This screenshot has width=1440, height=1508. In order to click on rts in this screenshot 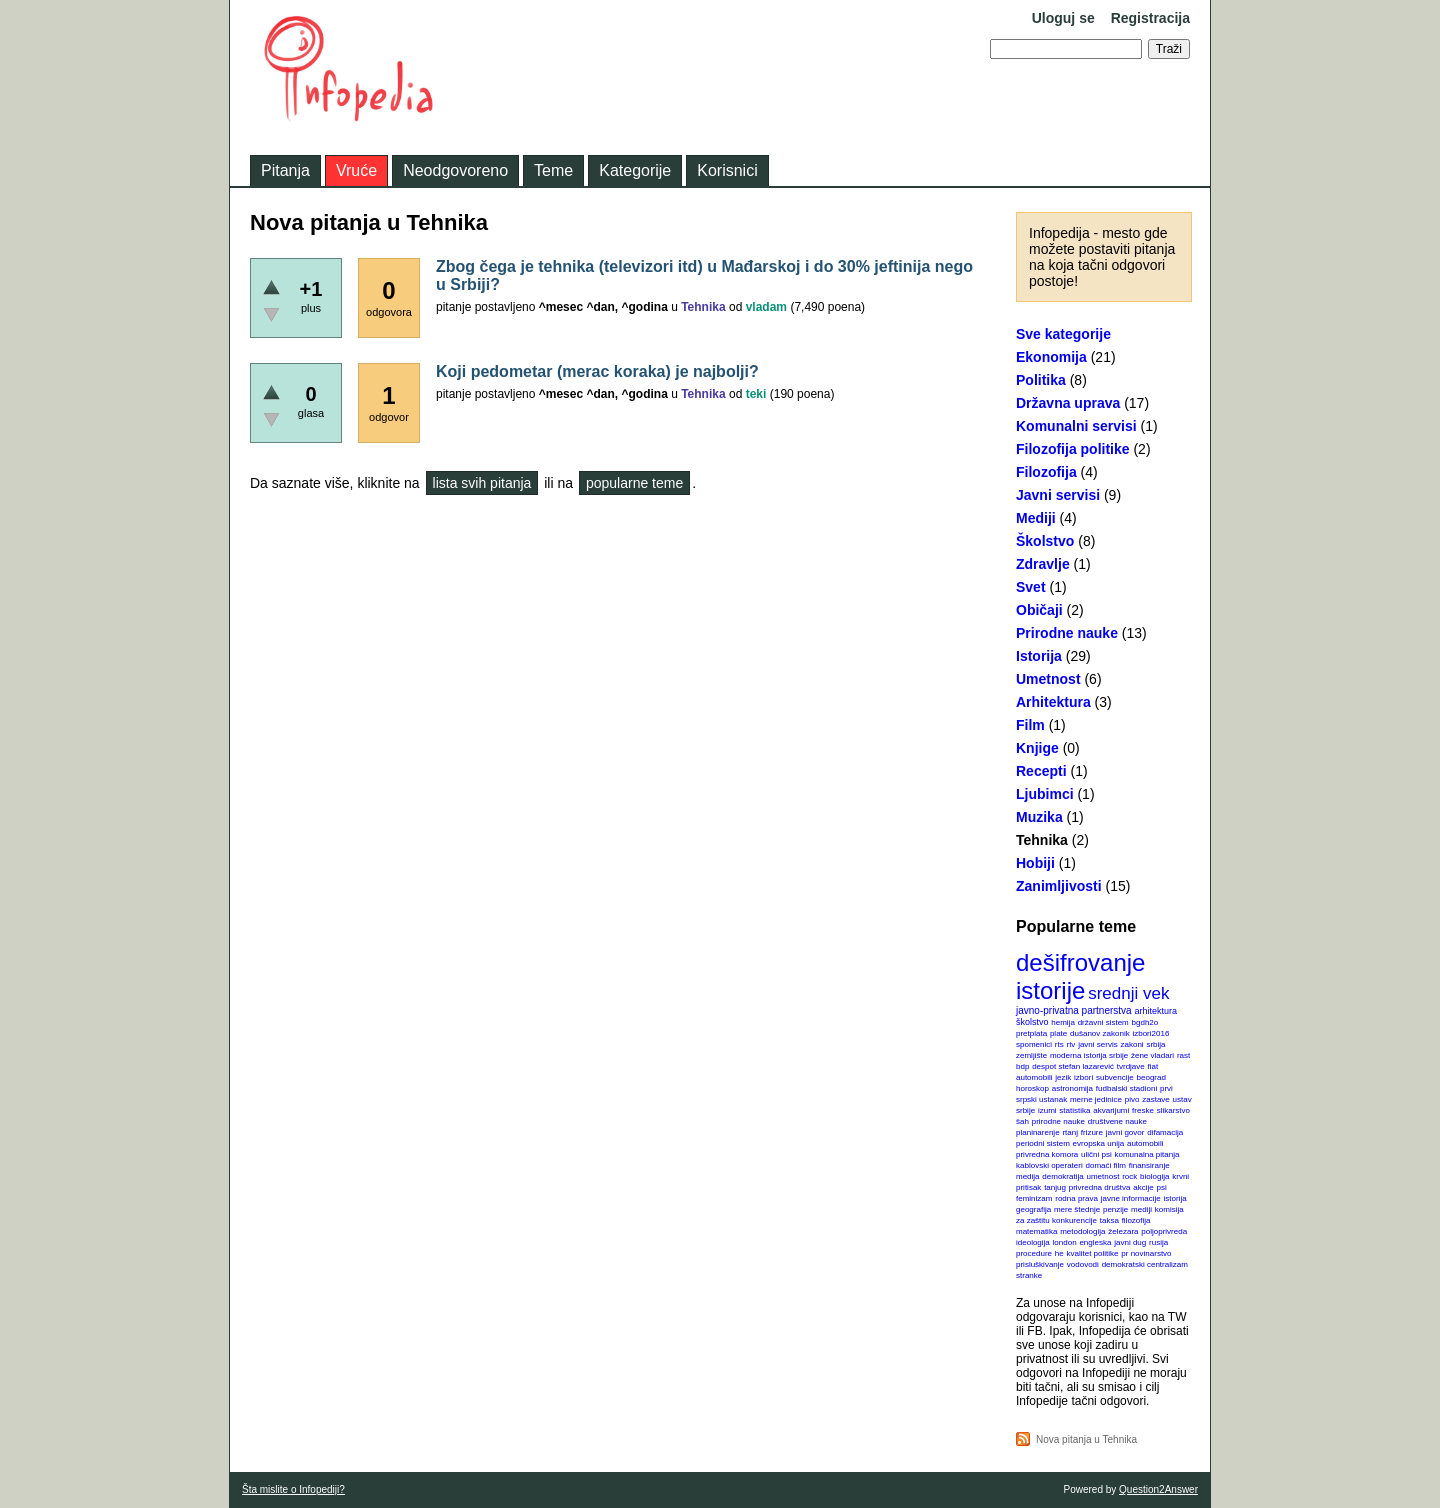, I will do `click(1059, 1044)`.